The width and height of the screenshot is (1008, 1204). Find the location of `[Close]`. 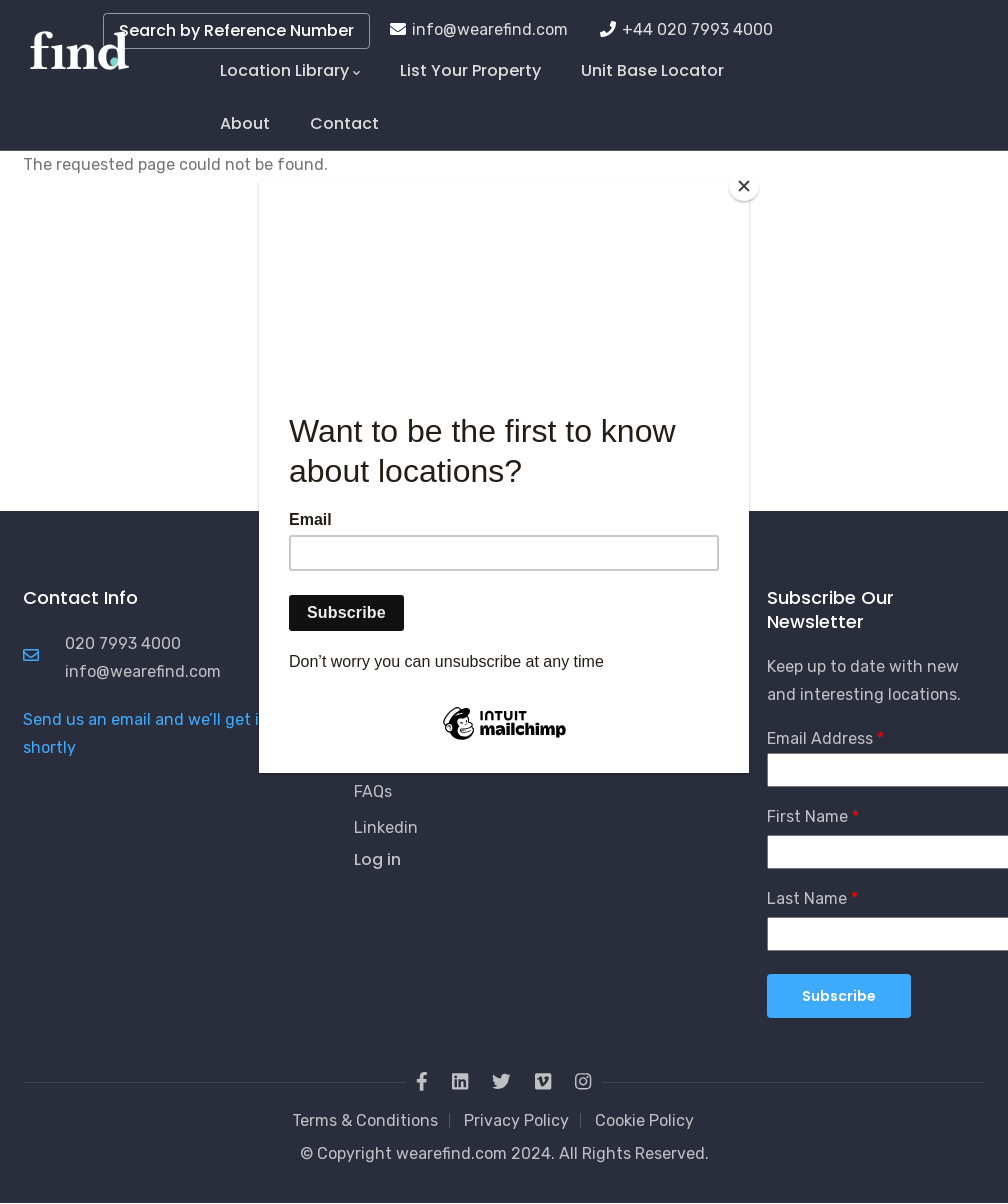

[Close] is located at coordinates (744, 186).